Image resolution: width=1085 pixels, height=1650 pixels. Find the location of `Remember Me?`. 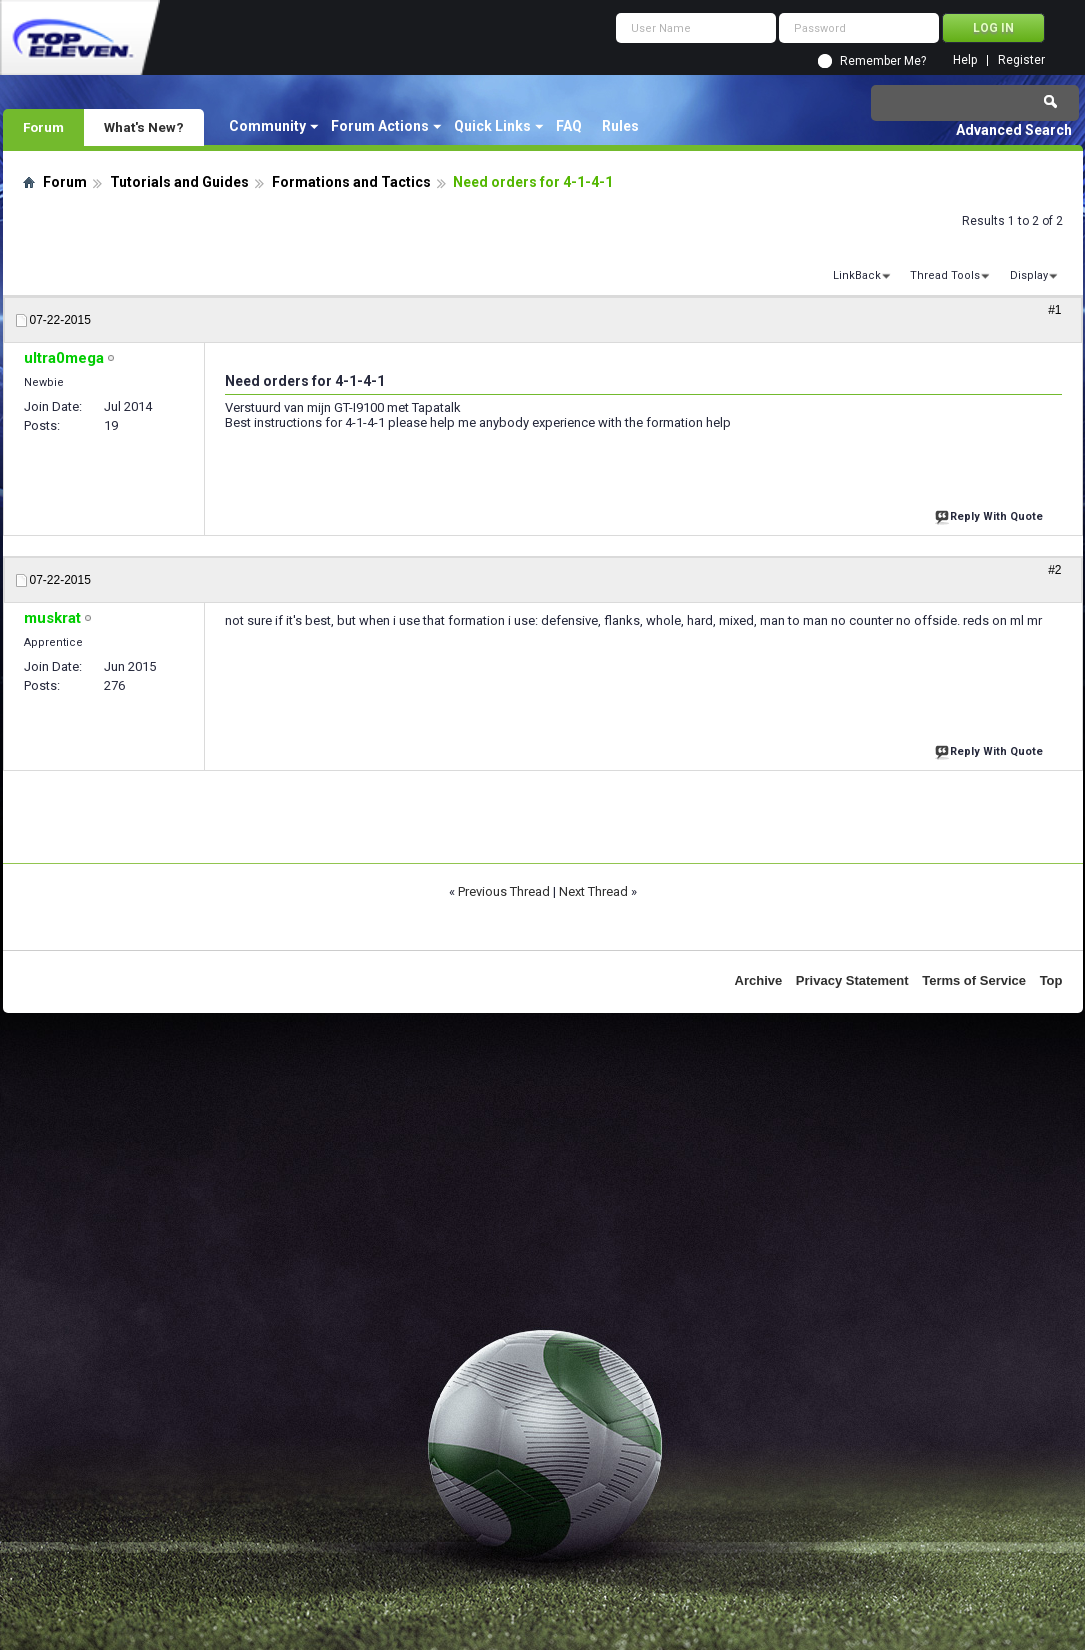

Remember Me? is located at coordinates (883, 61).